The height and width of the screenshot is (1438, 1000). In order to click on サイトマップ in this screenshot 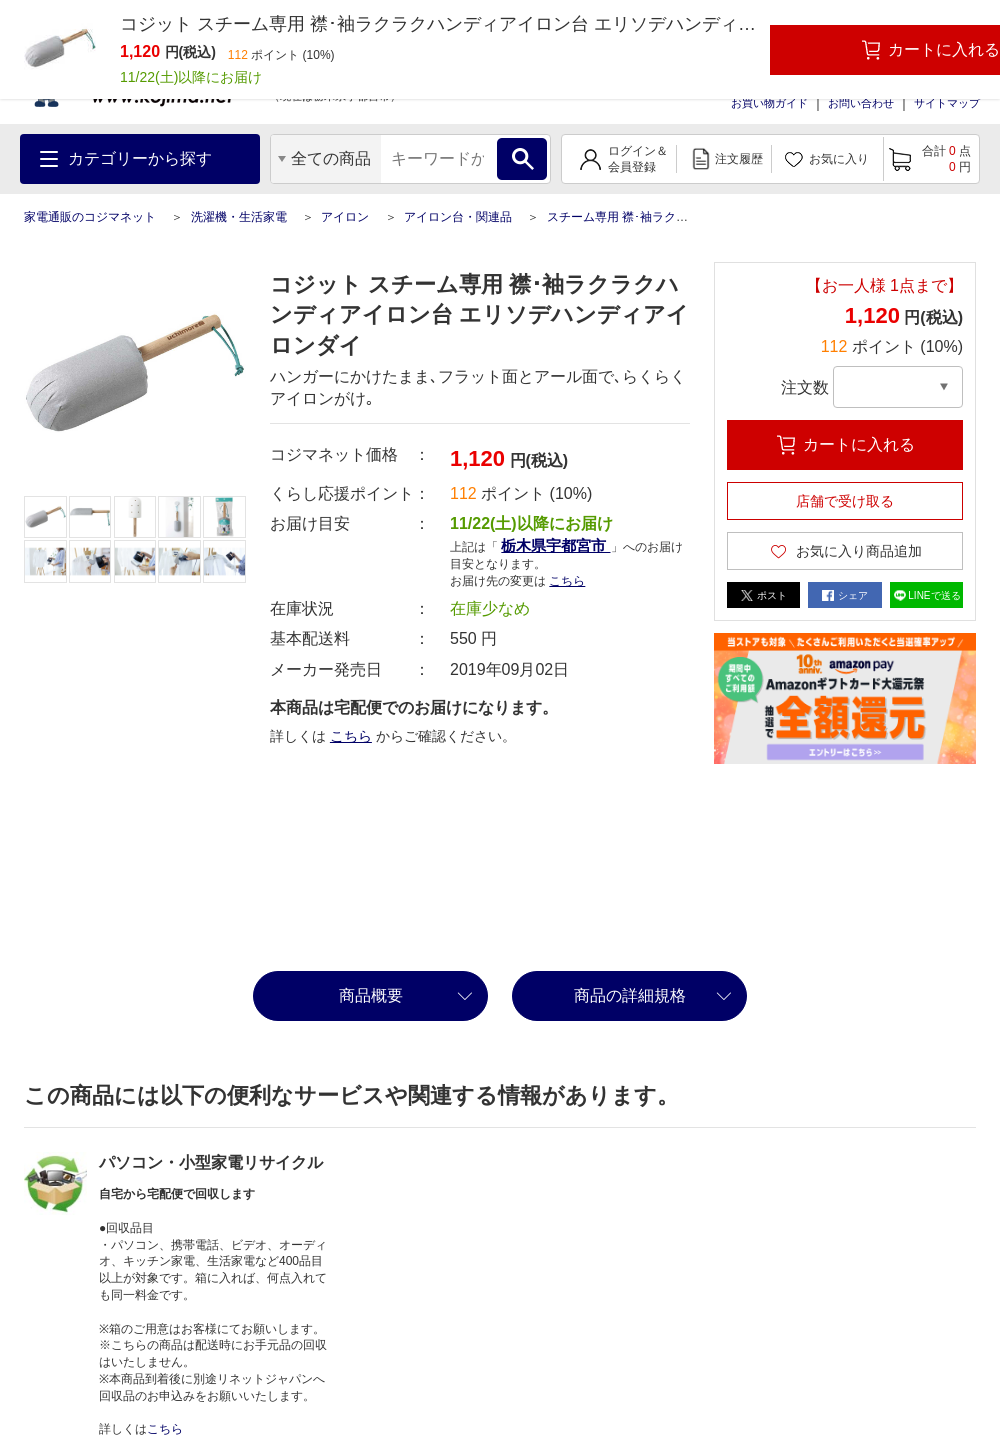, I will do `click(947, 103)`.